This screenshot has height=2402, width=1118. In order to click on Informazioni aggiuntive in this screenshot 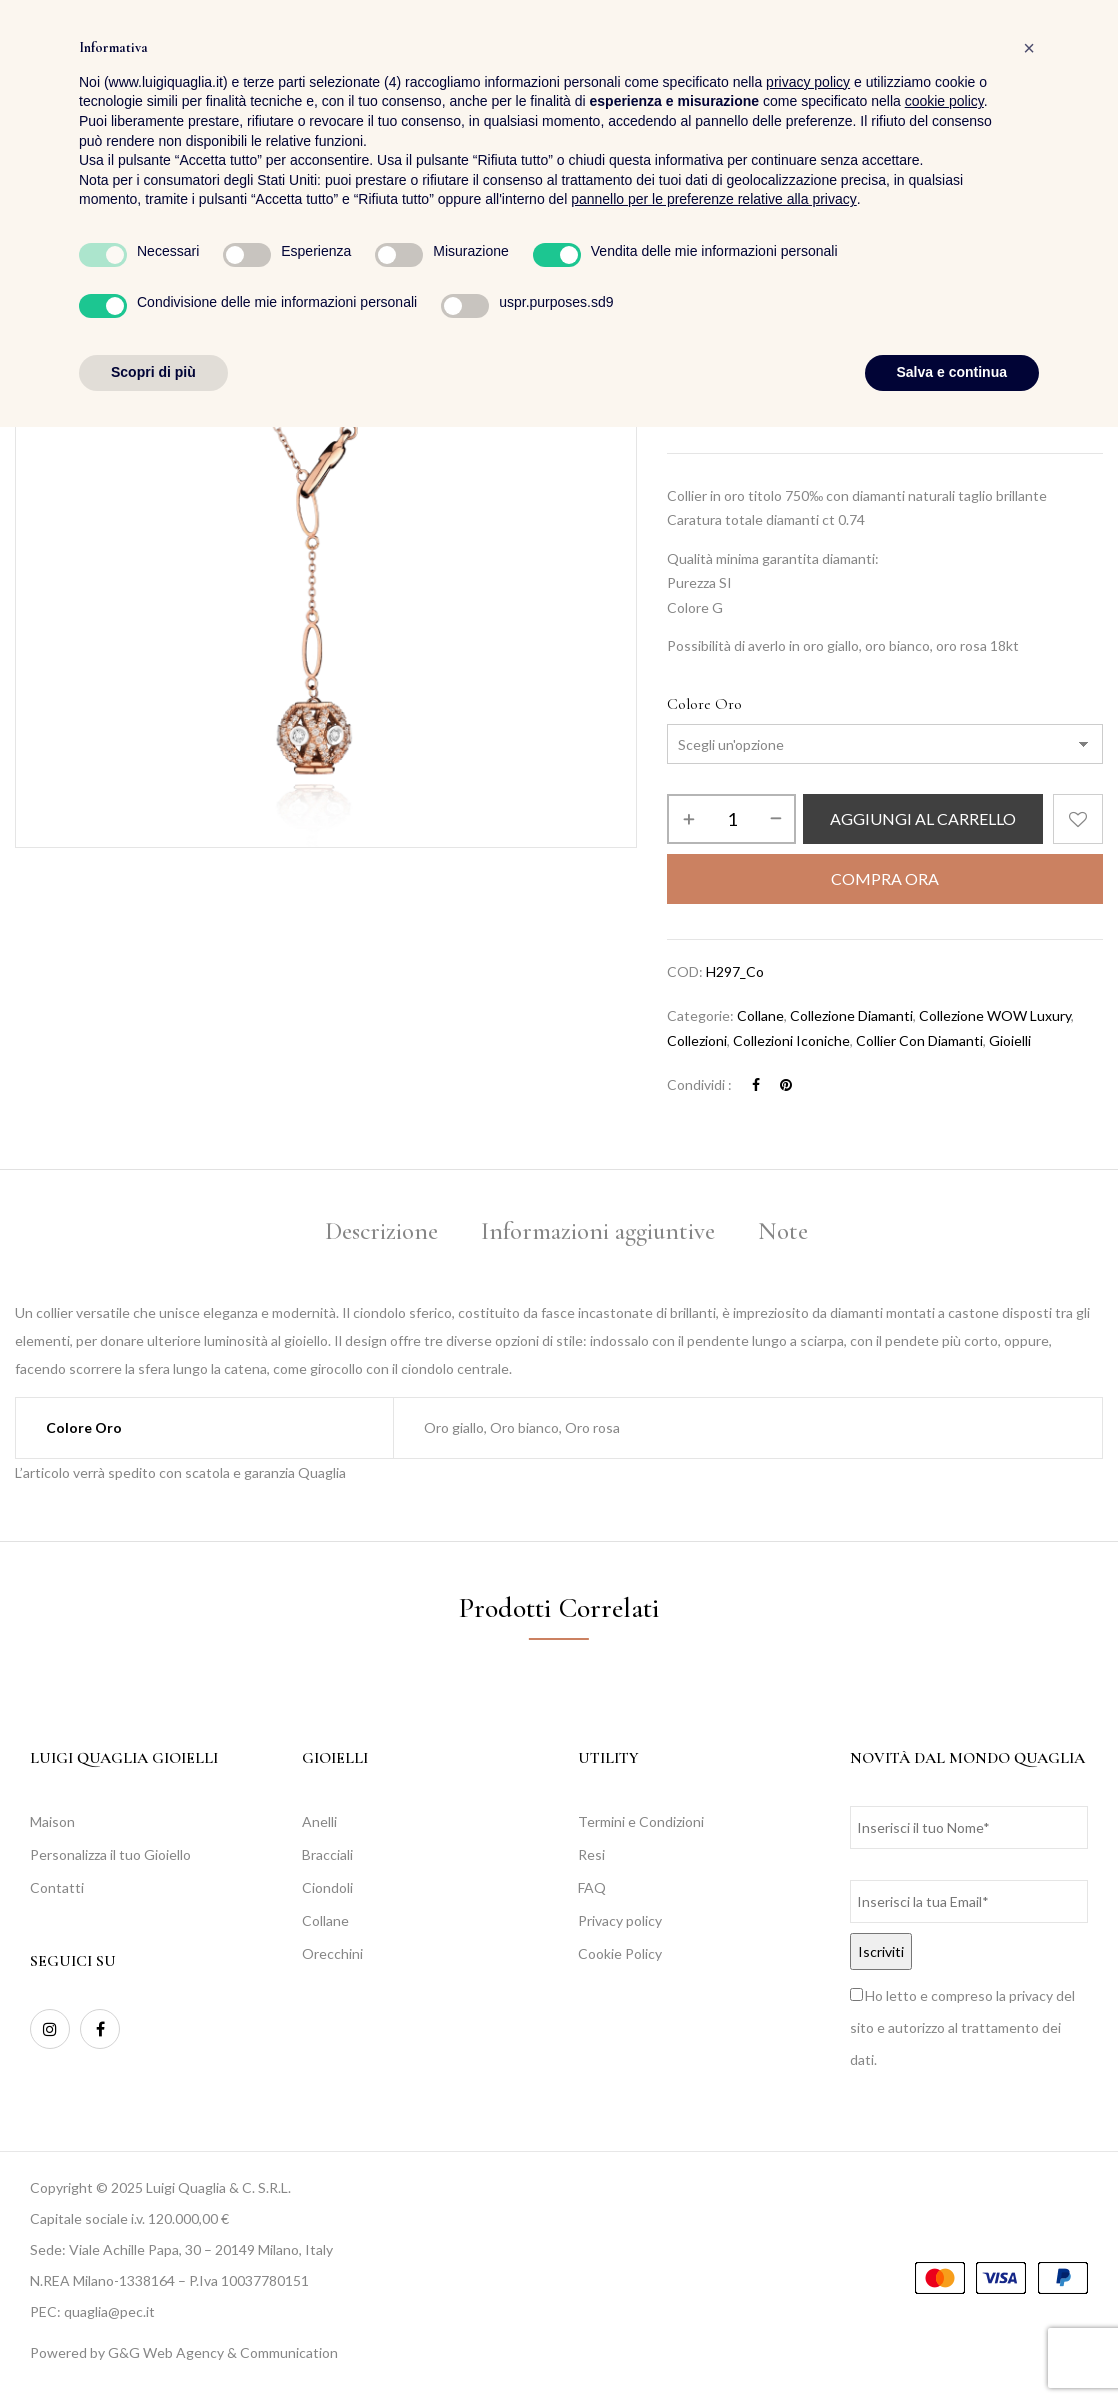, I will do `click(598, 1231)`.